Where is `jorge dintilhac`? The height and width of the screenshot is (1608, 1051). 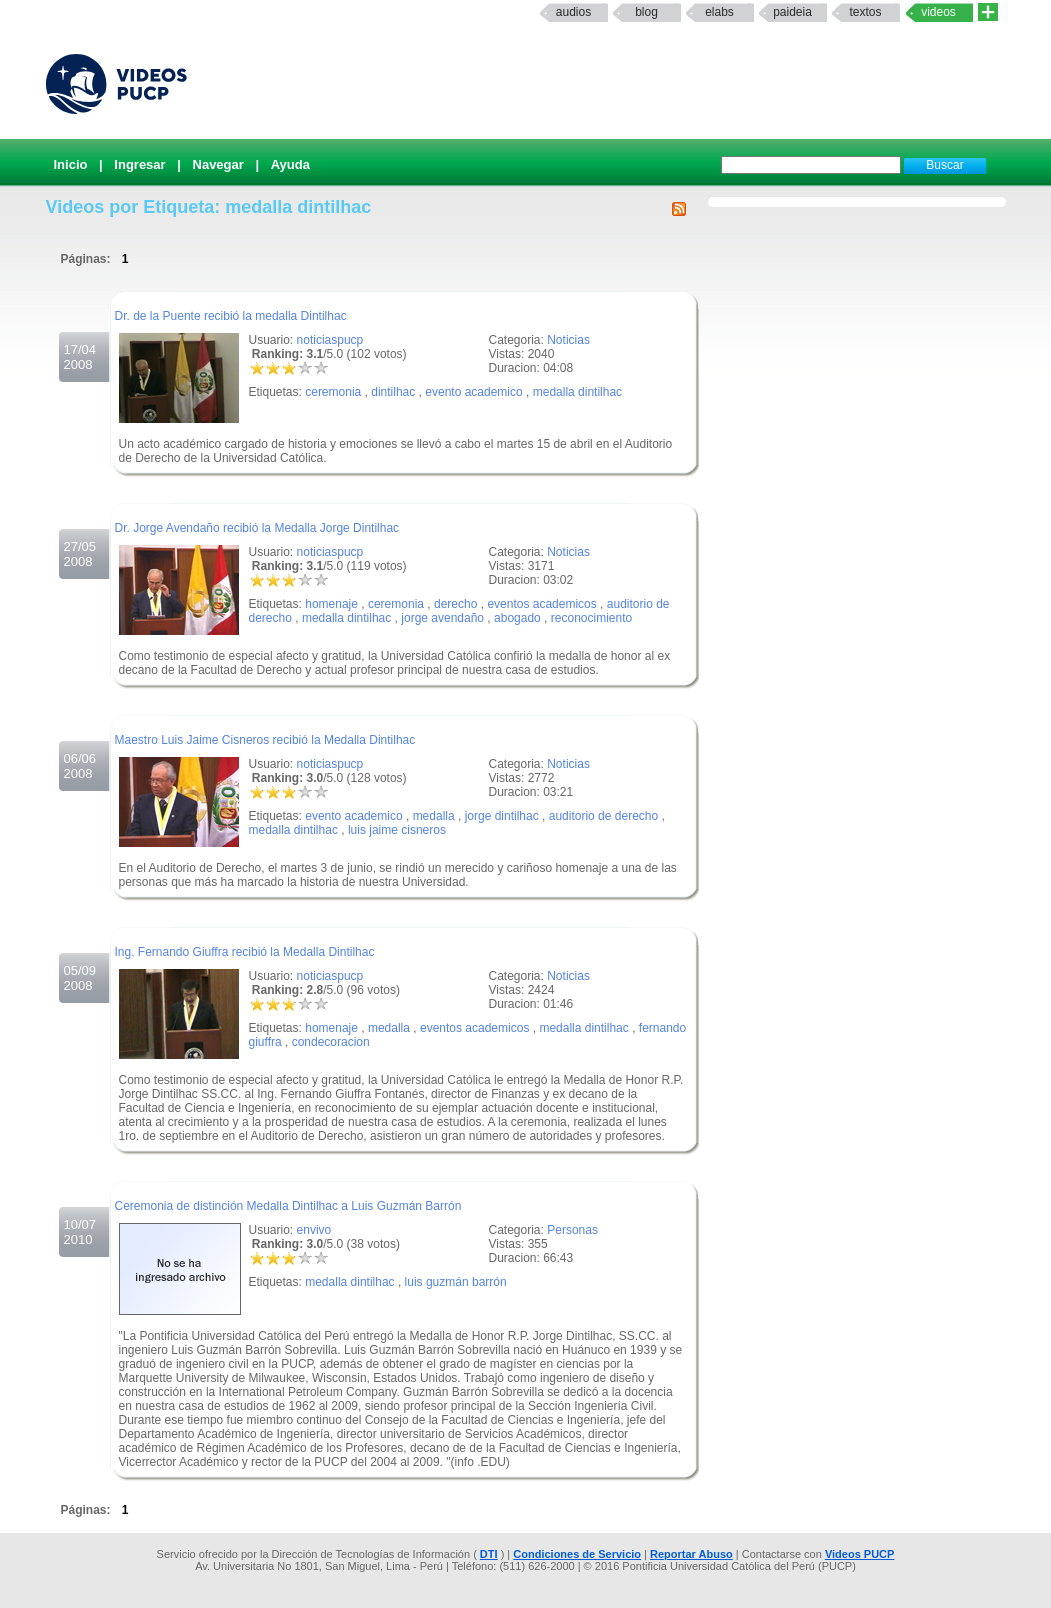
jorge dintilhac is located at coordinates (502, 816).